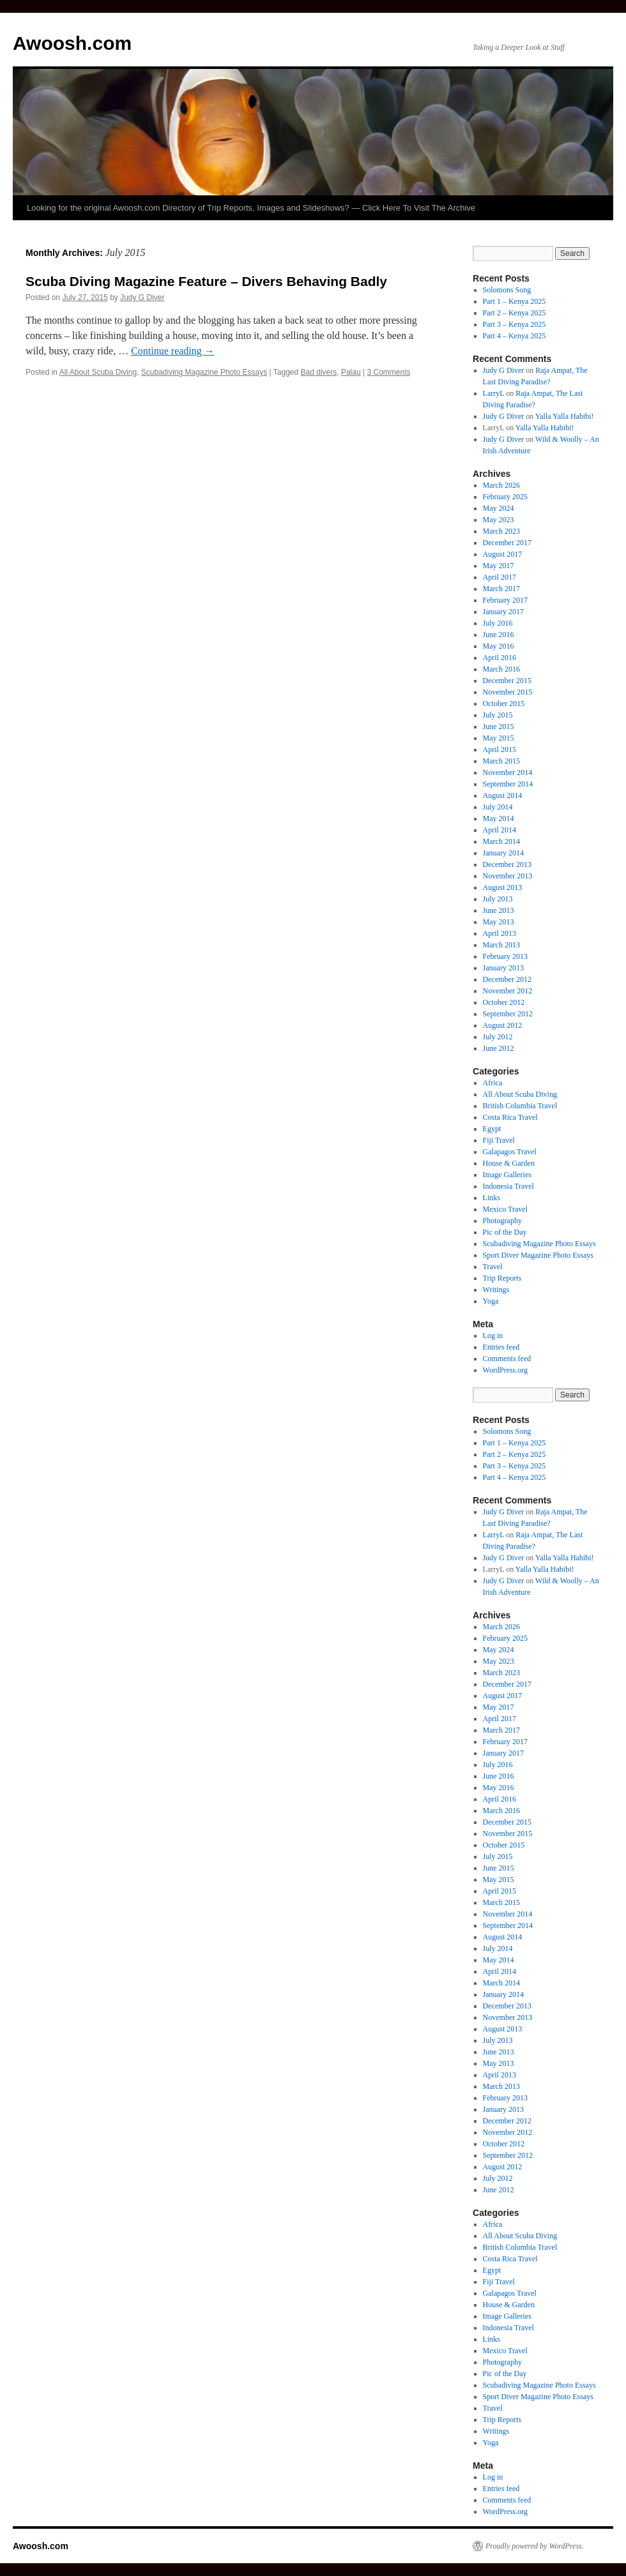  I want to click on April 2016, so click(499, 657).